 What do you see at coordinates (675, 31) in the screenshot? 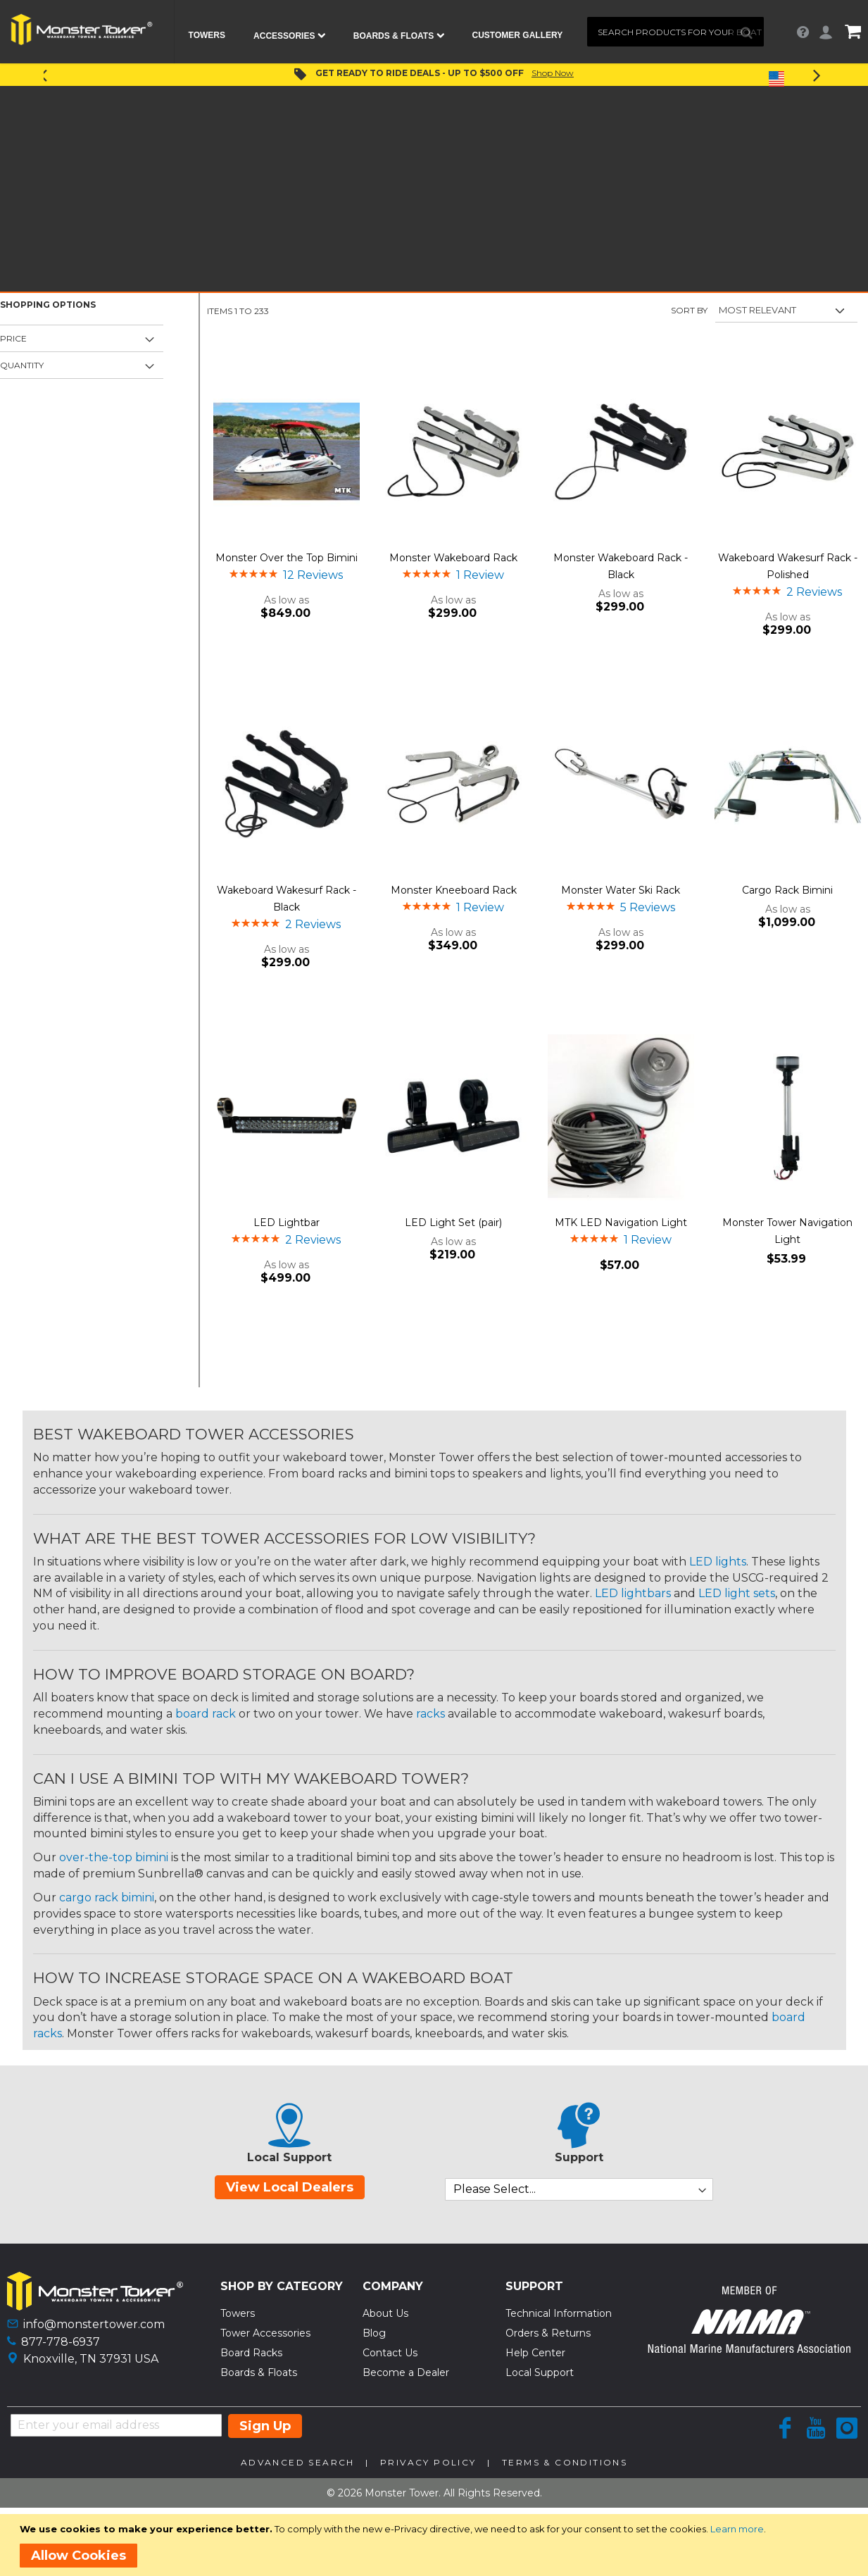
I see `[combobox]` at bounding box center [675, 31].